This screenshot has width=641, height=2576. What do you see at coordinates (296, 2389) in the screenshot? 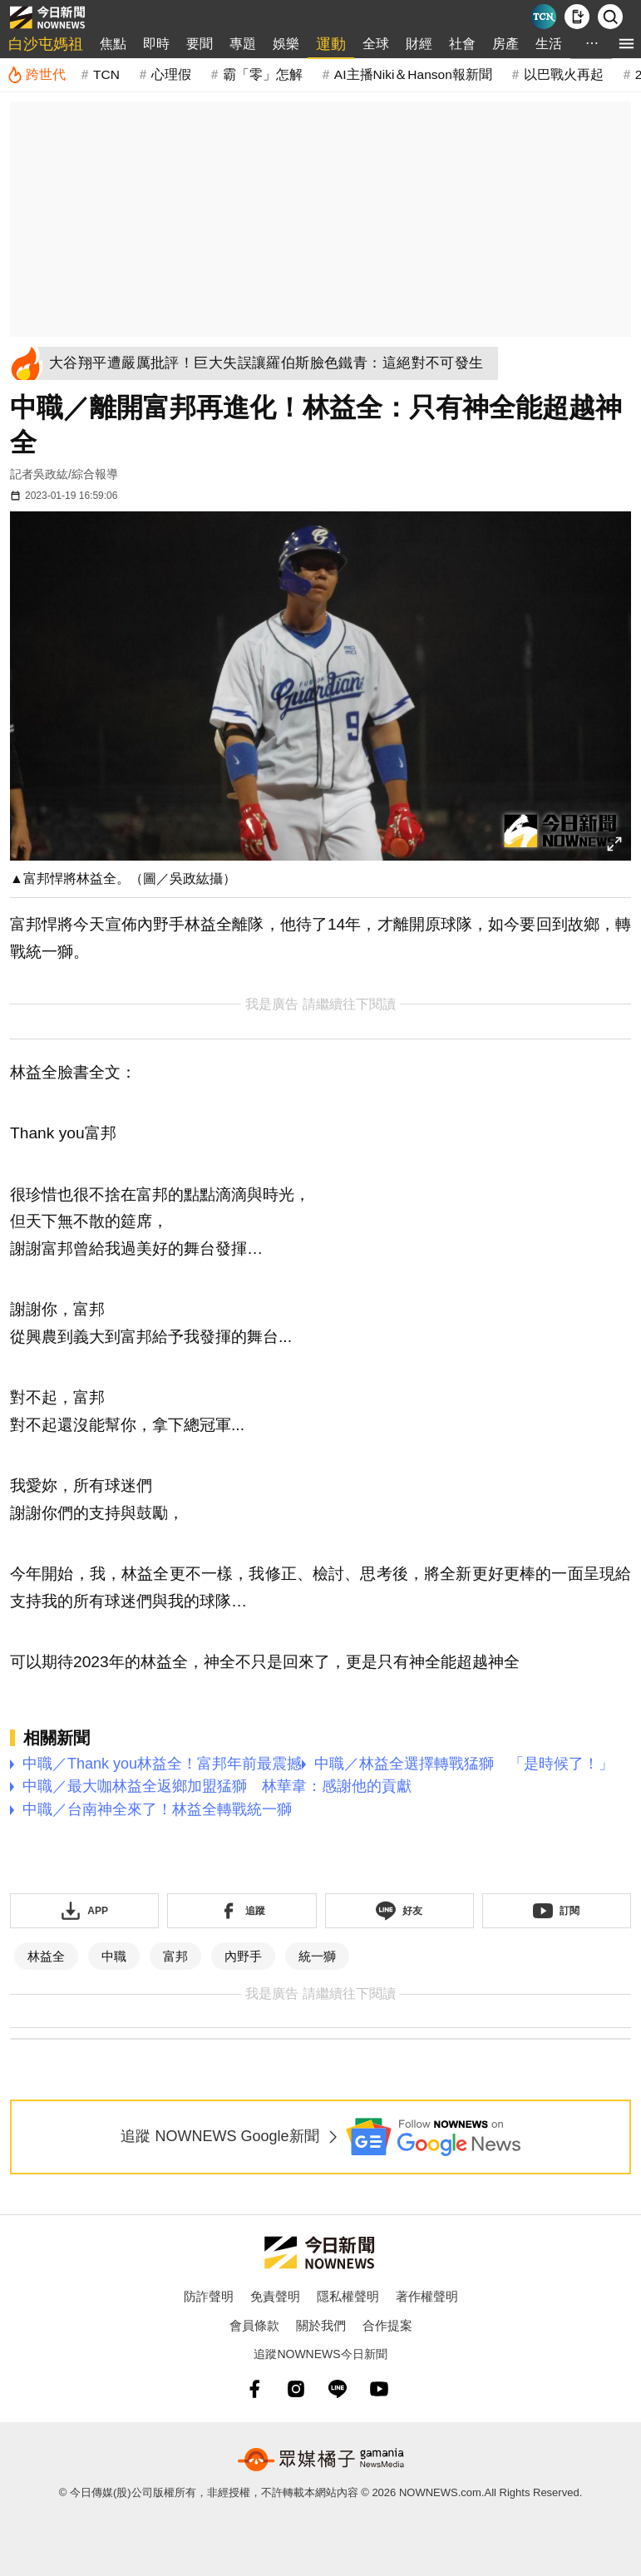
I see `[instagram]` at bounding box center [296, 2389].